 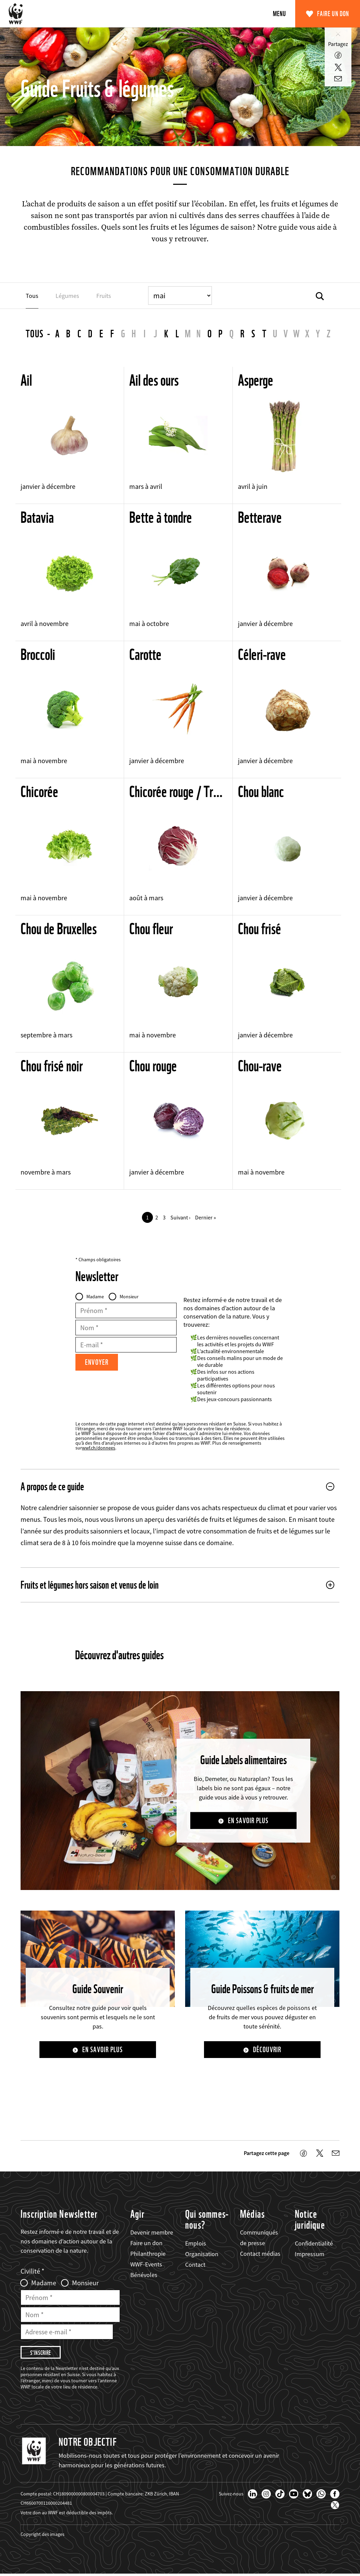 I want to click on Contact, so click(x=195, y=2265).